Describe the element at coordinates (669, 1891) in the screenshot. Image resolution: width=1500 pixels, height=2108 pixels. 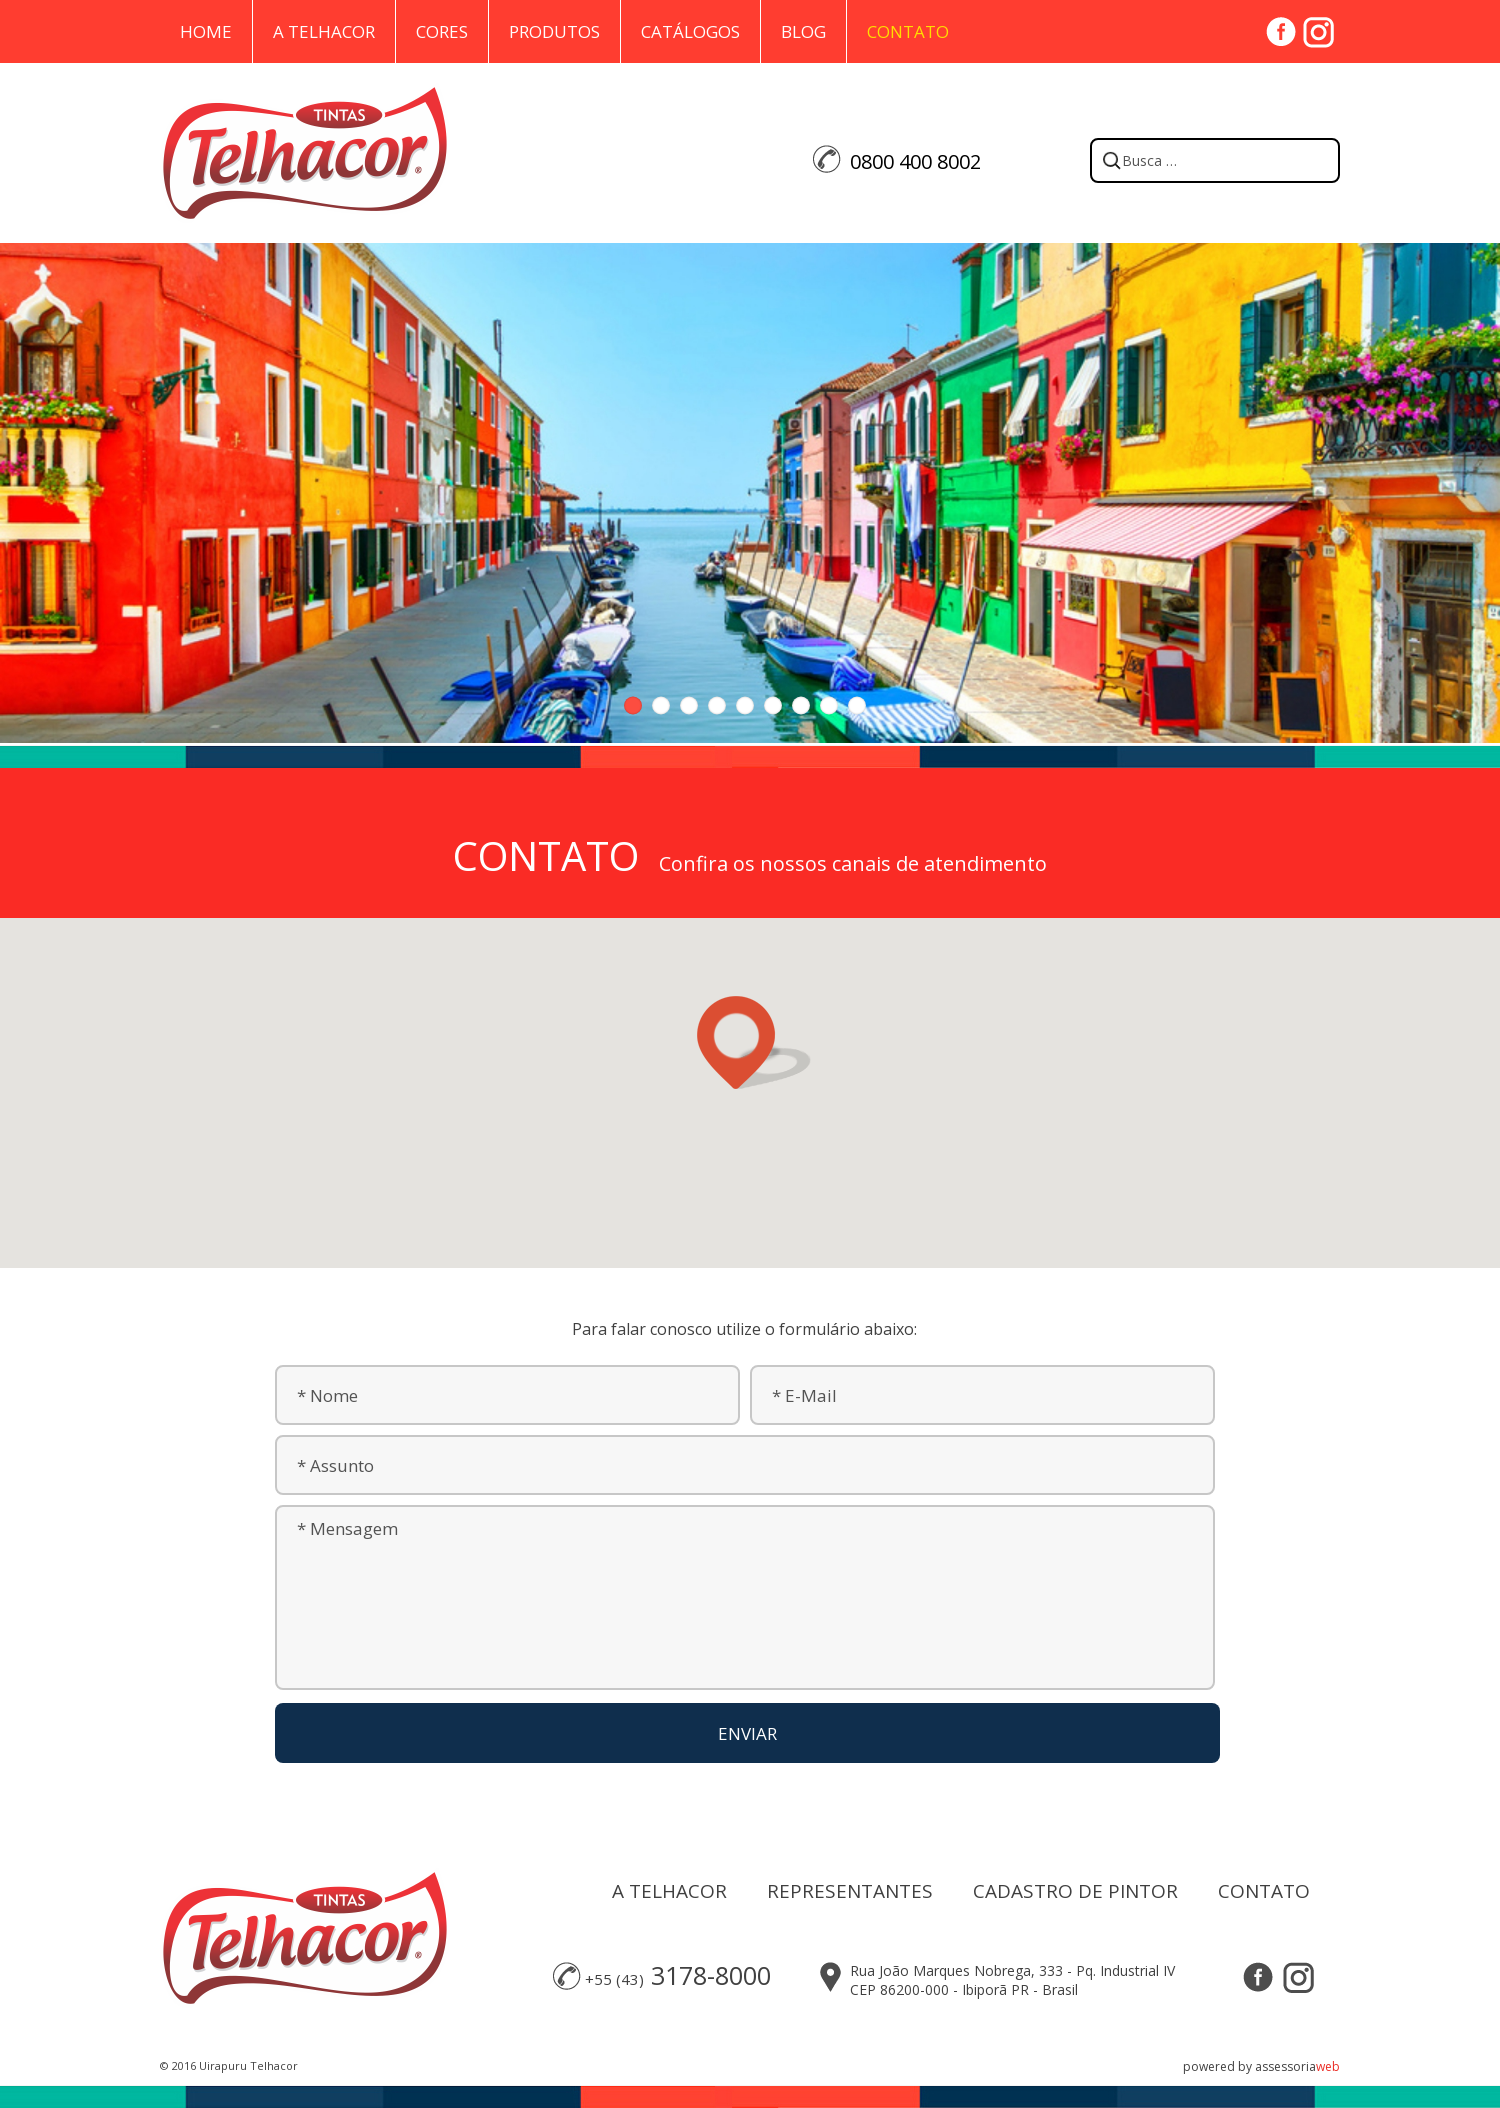
I see `A TELHACOR` at that location.